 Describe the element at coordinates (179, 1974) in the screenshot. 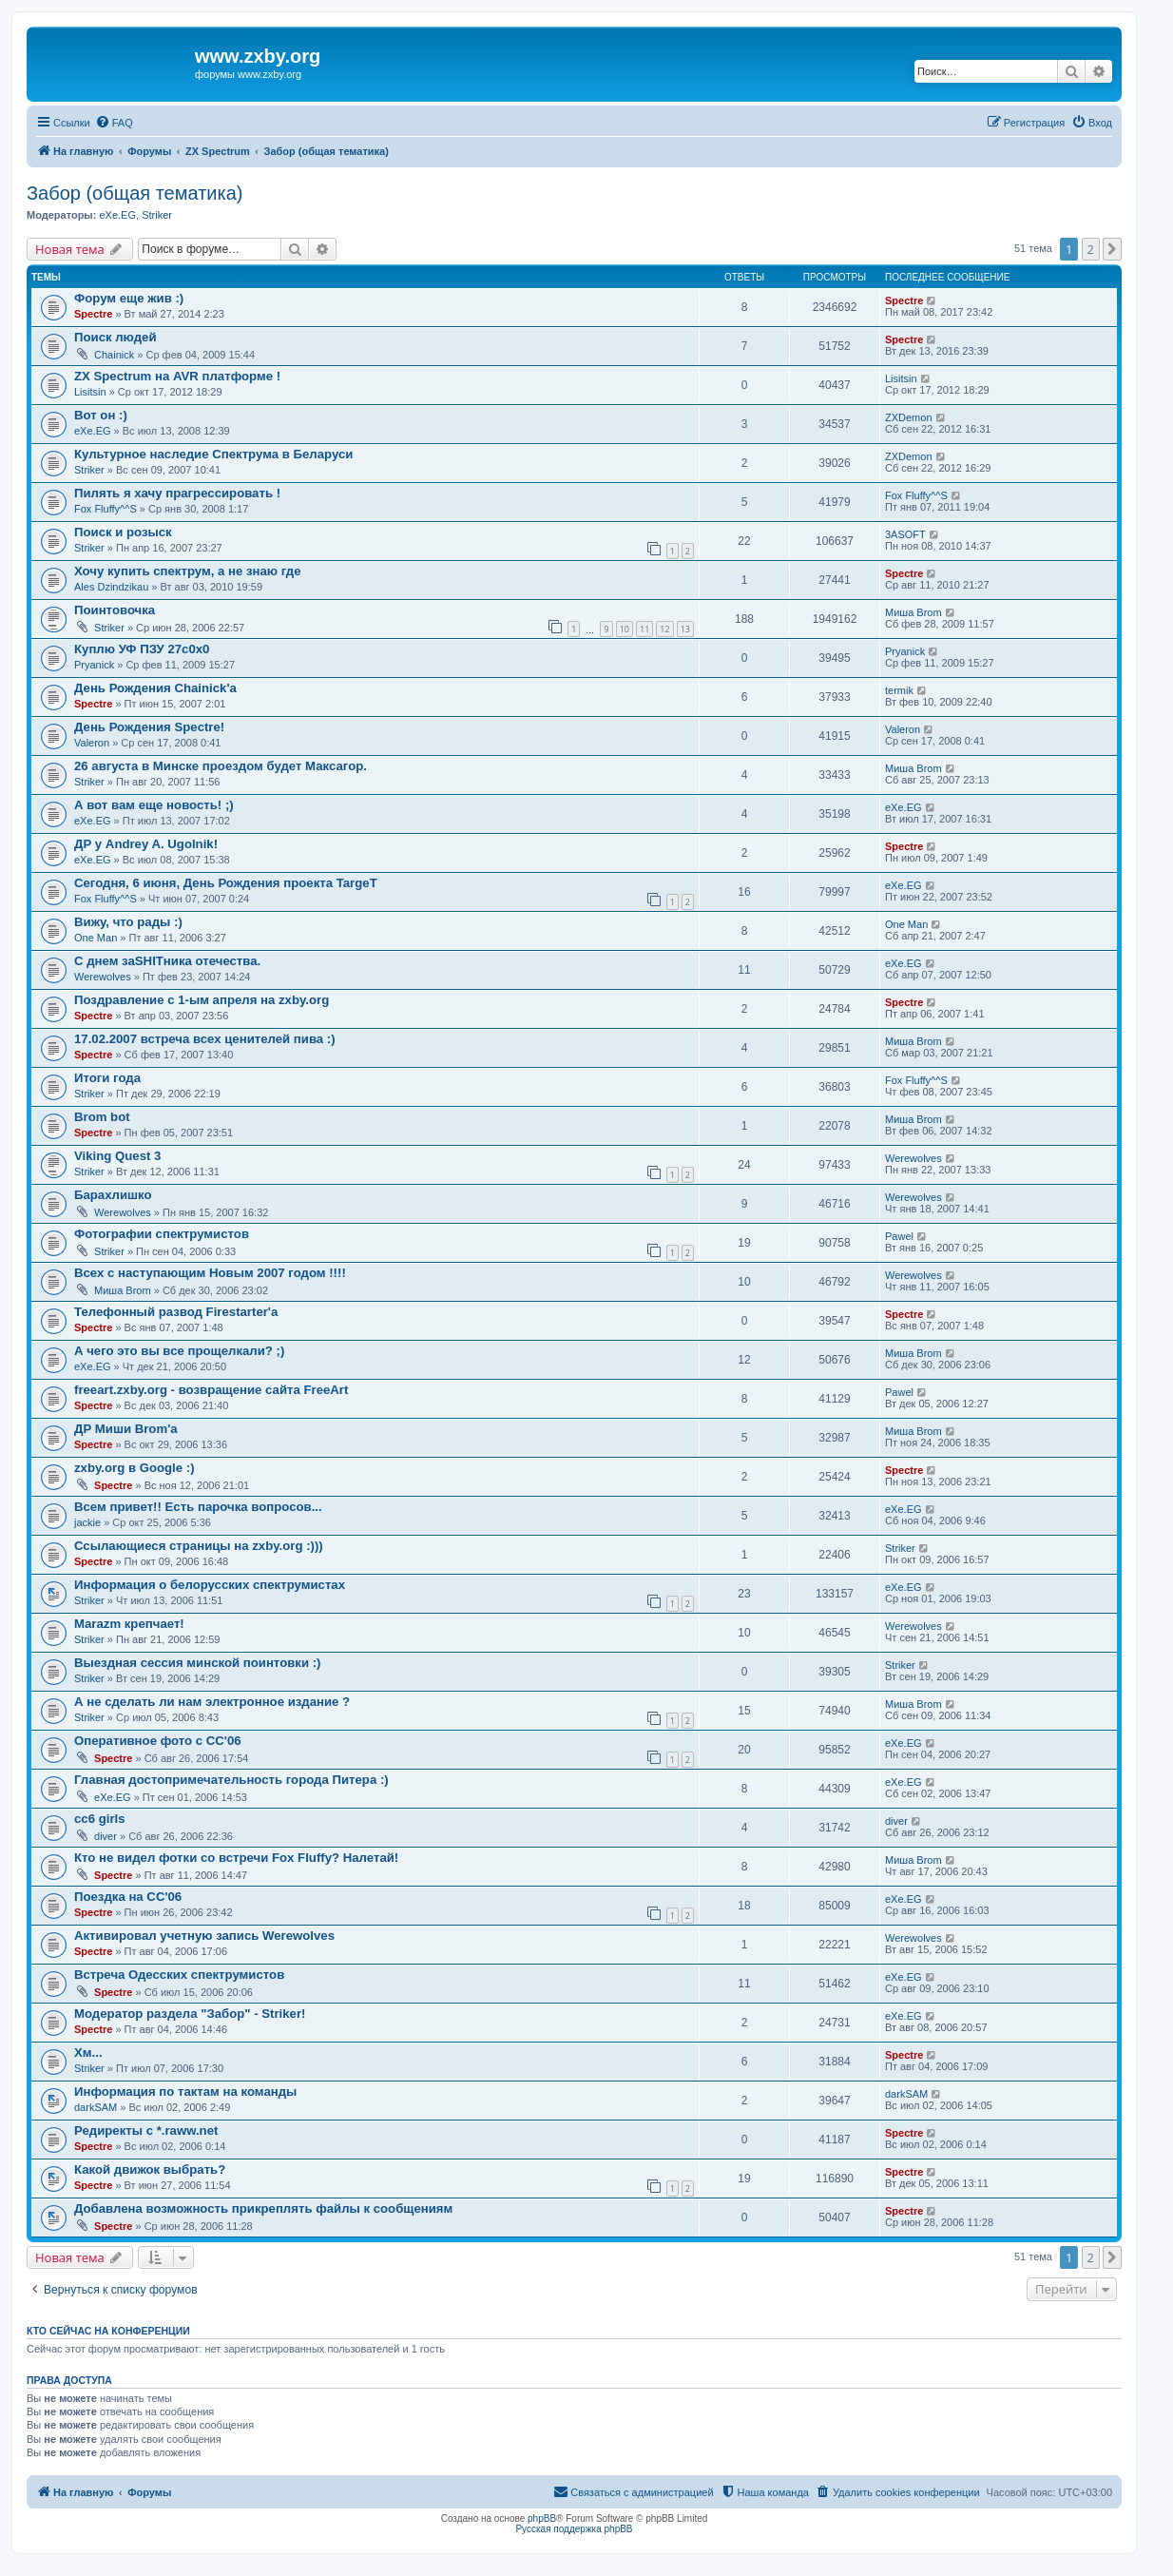

I see `Встреча Одесских спектрумистов` at that location.